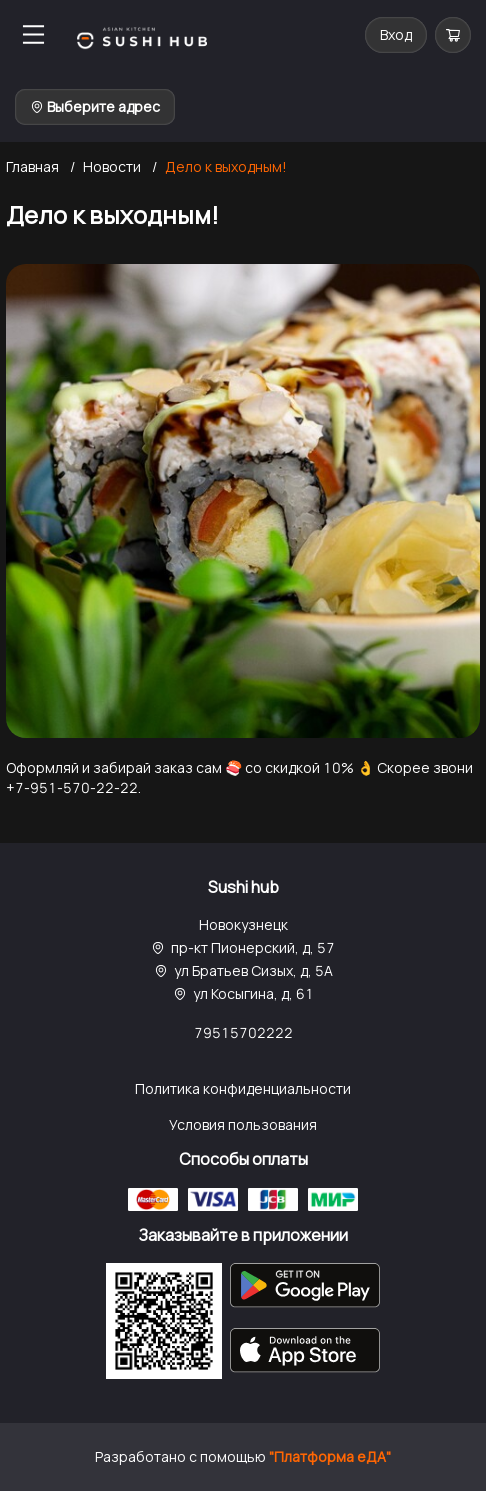 The width and height of the screenshot is (486, 1491). I want to click on Условия пользования, so click(243, 1124).